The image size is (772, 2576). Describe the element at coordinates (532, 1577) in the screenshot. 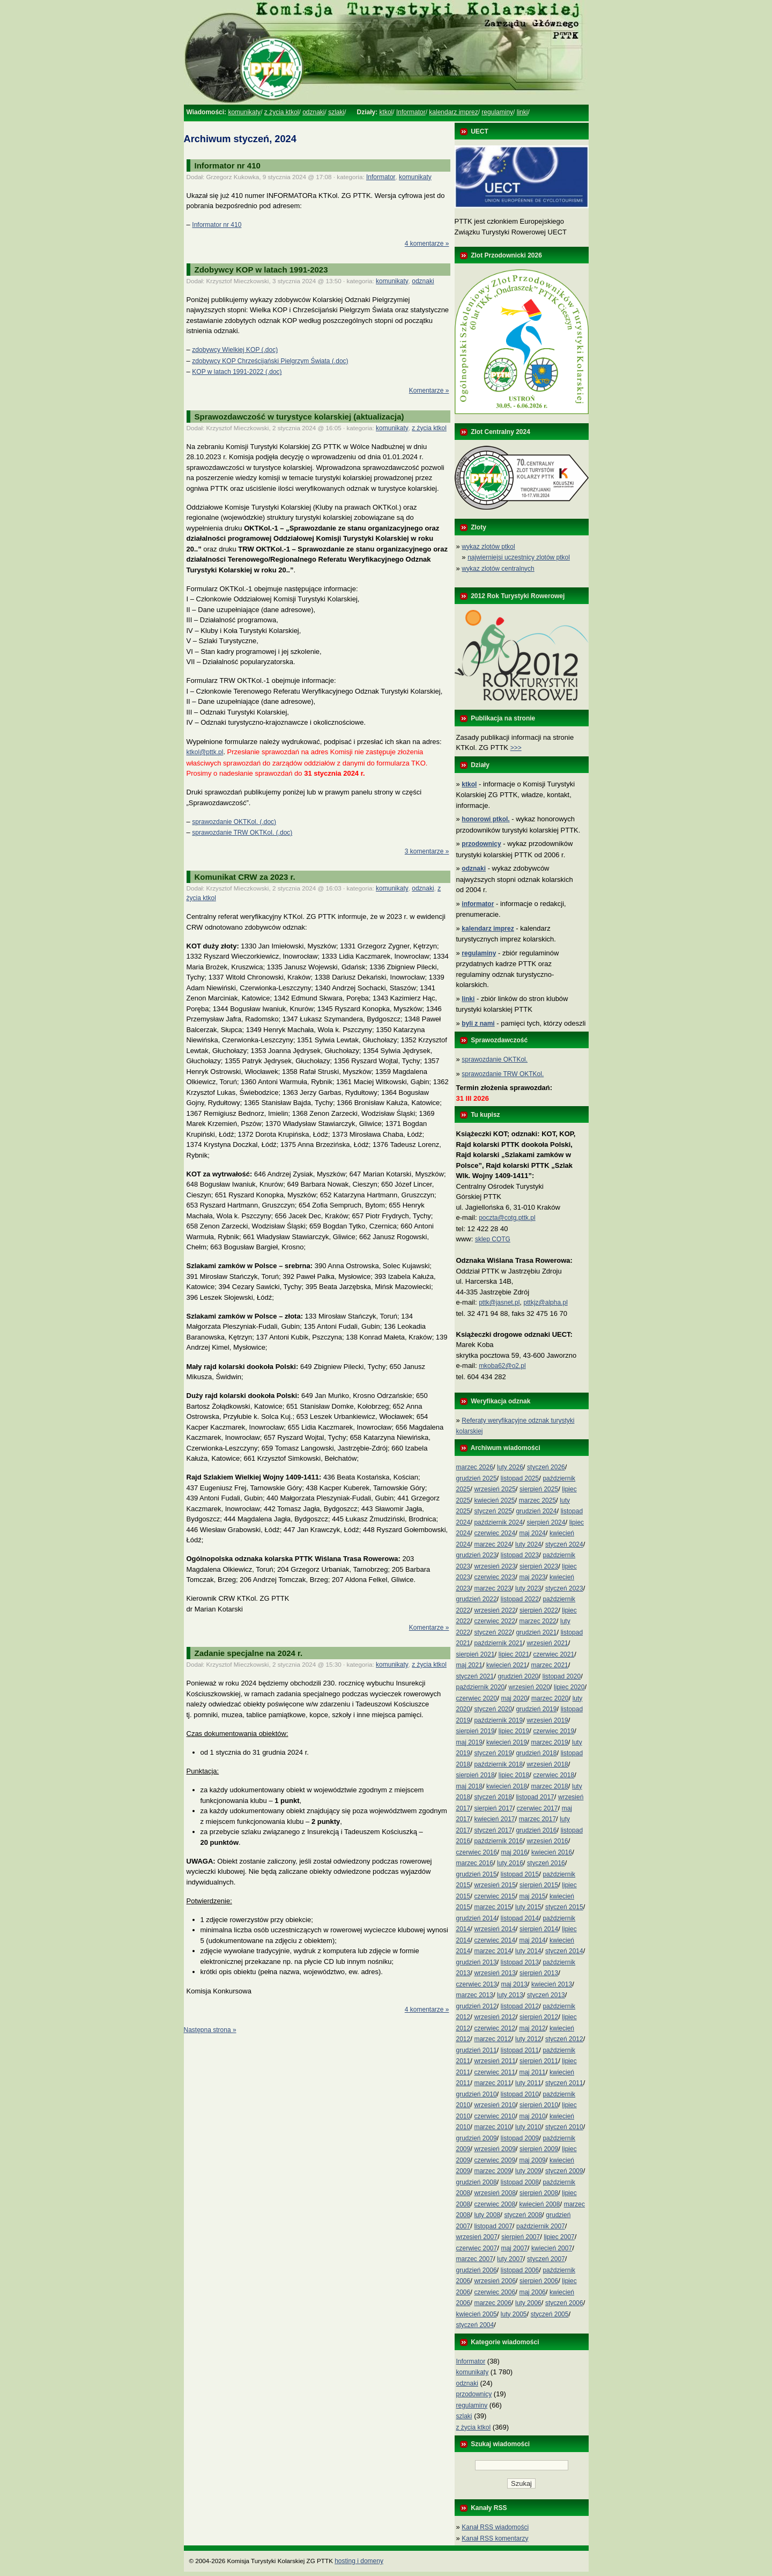

I see `maj 2023` at that location.